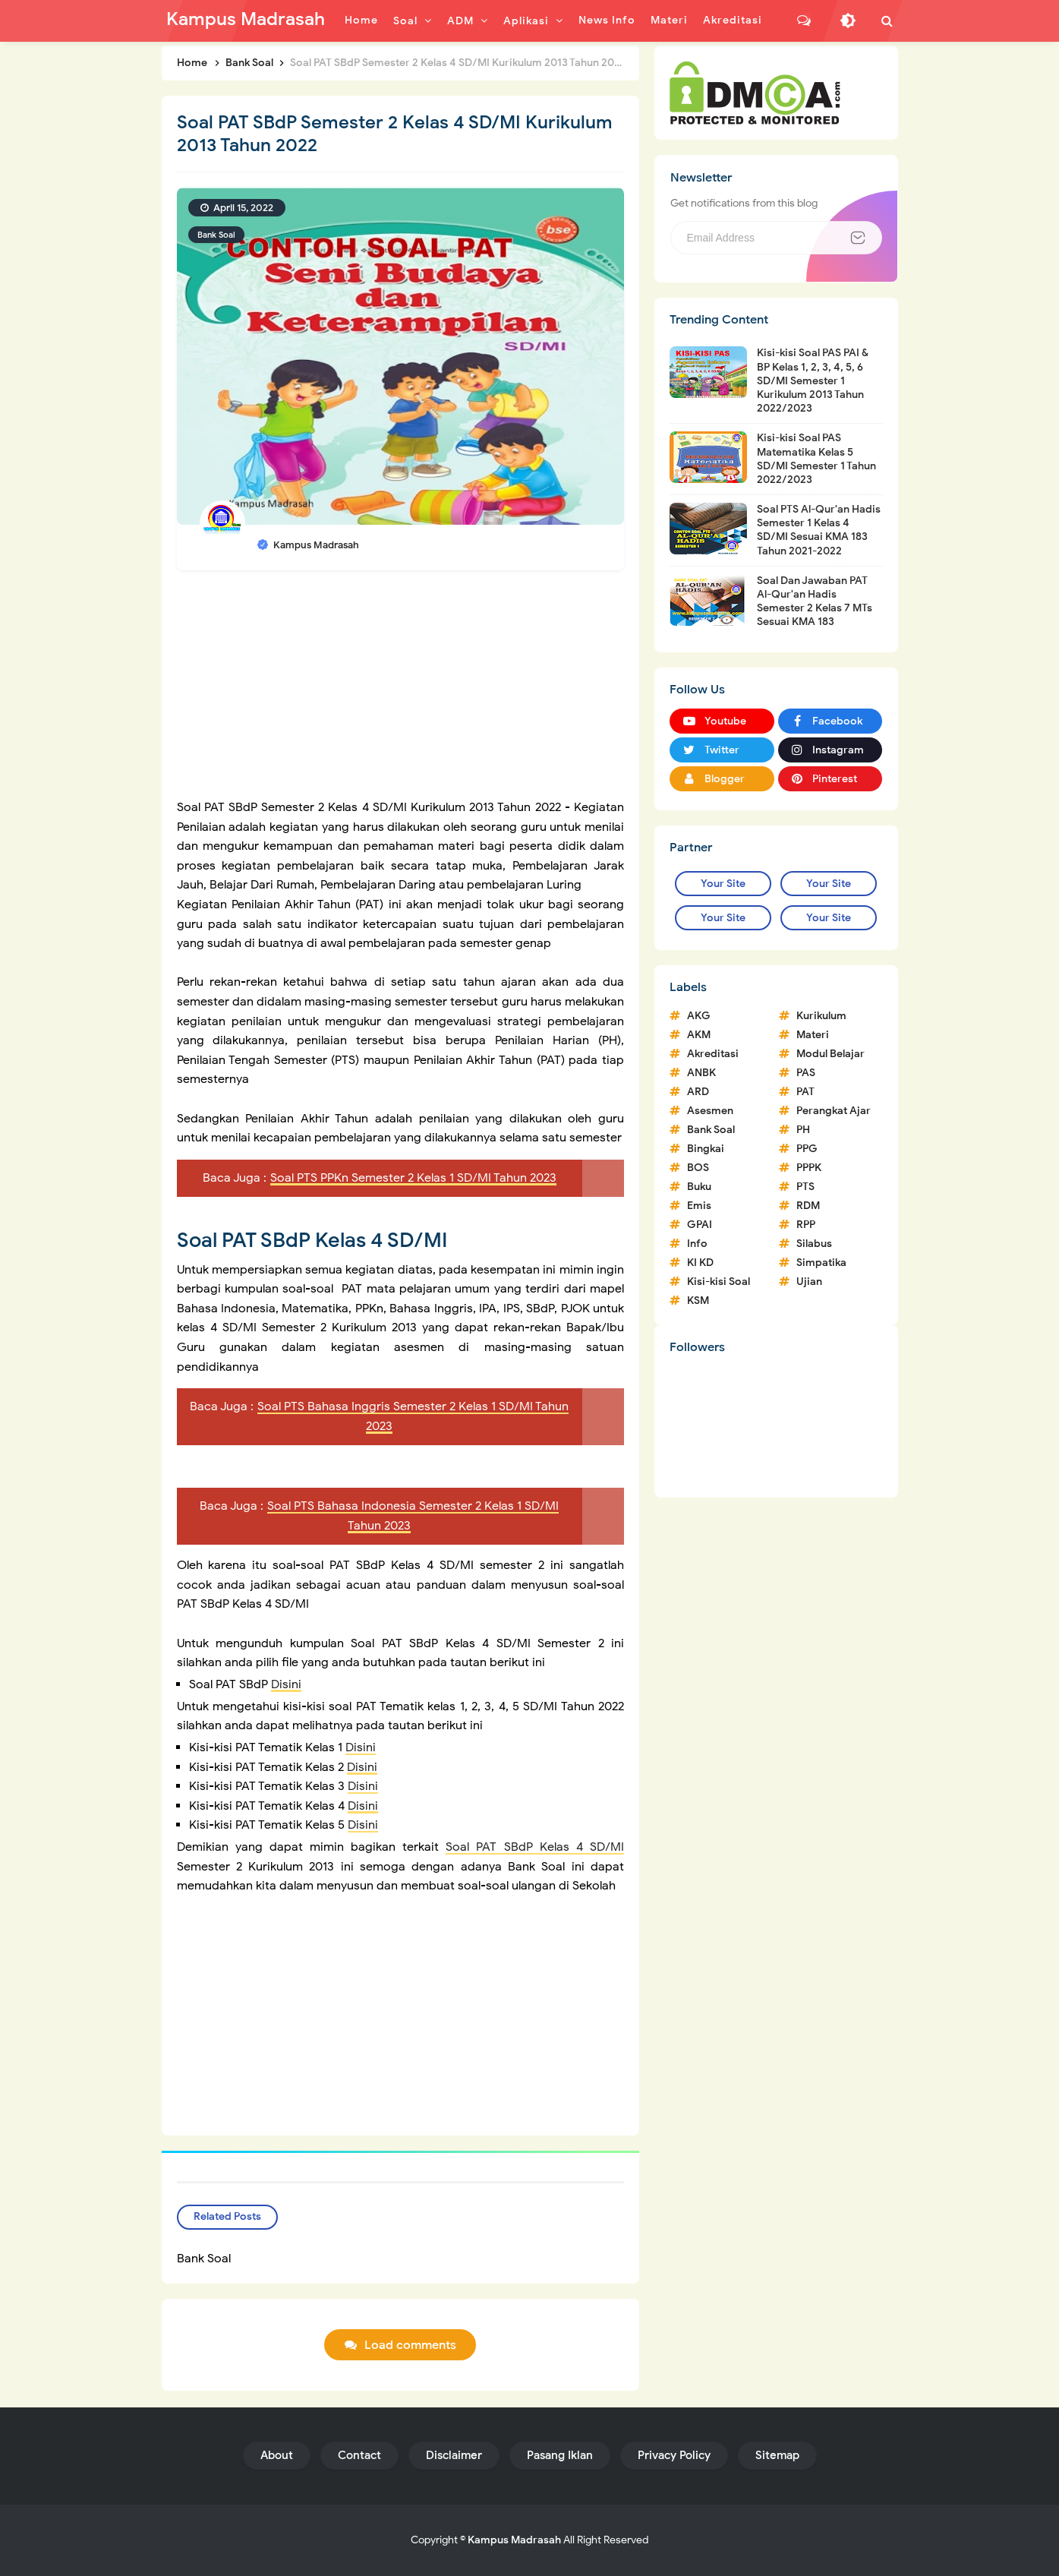 This screenshot has width=1059, height=2576. Describe the element at coordinates (454, 2455) in the screenshot. I see `Disclaimer` at that location.